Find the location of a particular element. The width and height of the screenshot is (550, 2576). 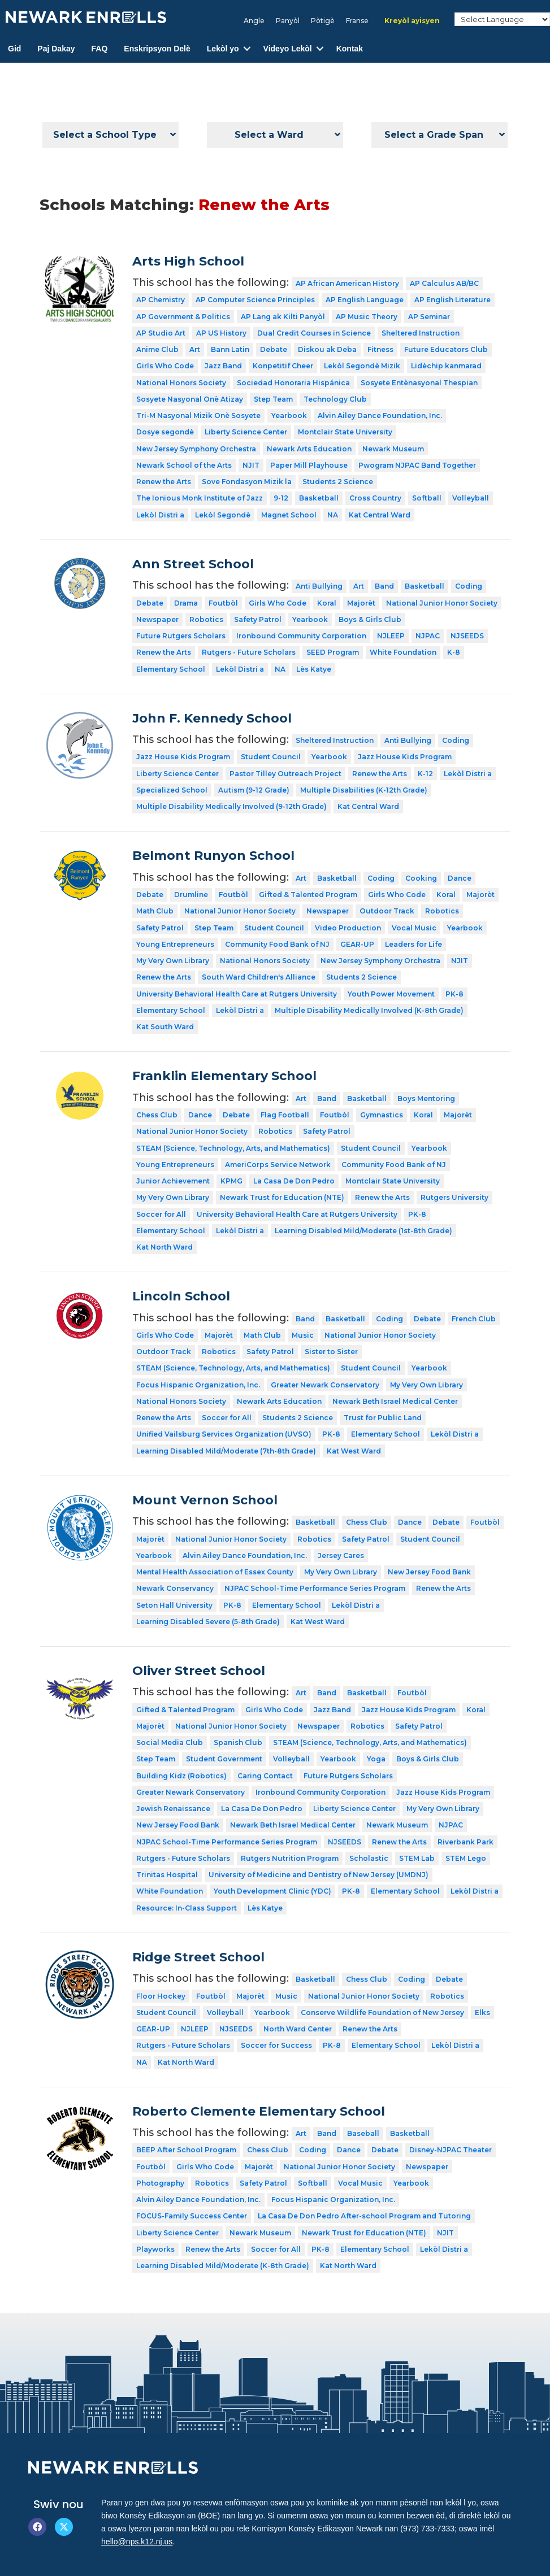

Riverbank Park is located at coordinates (465, 1842).